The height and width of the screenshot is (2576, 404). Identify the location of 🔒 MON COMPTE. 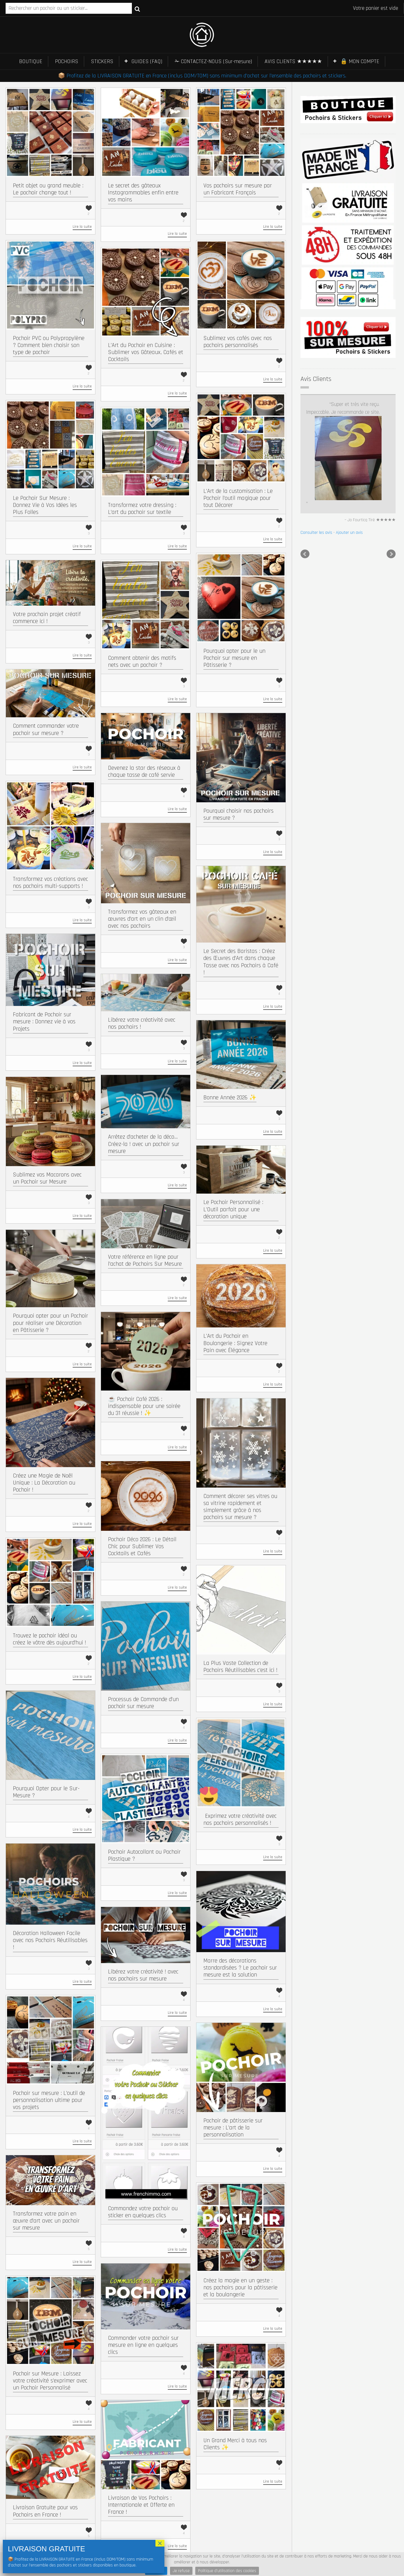
(359, 61).